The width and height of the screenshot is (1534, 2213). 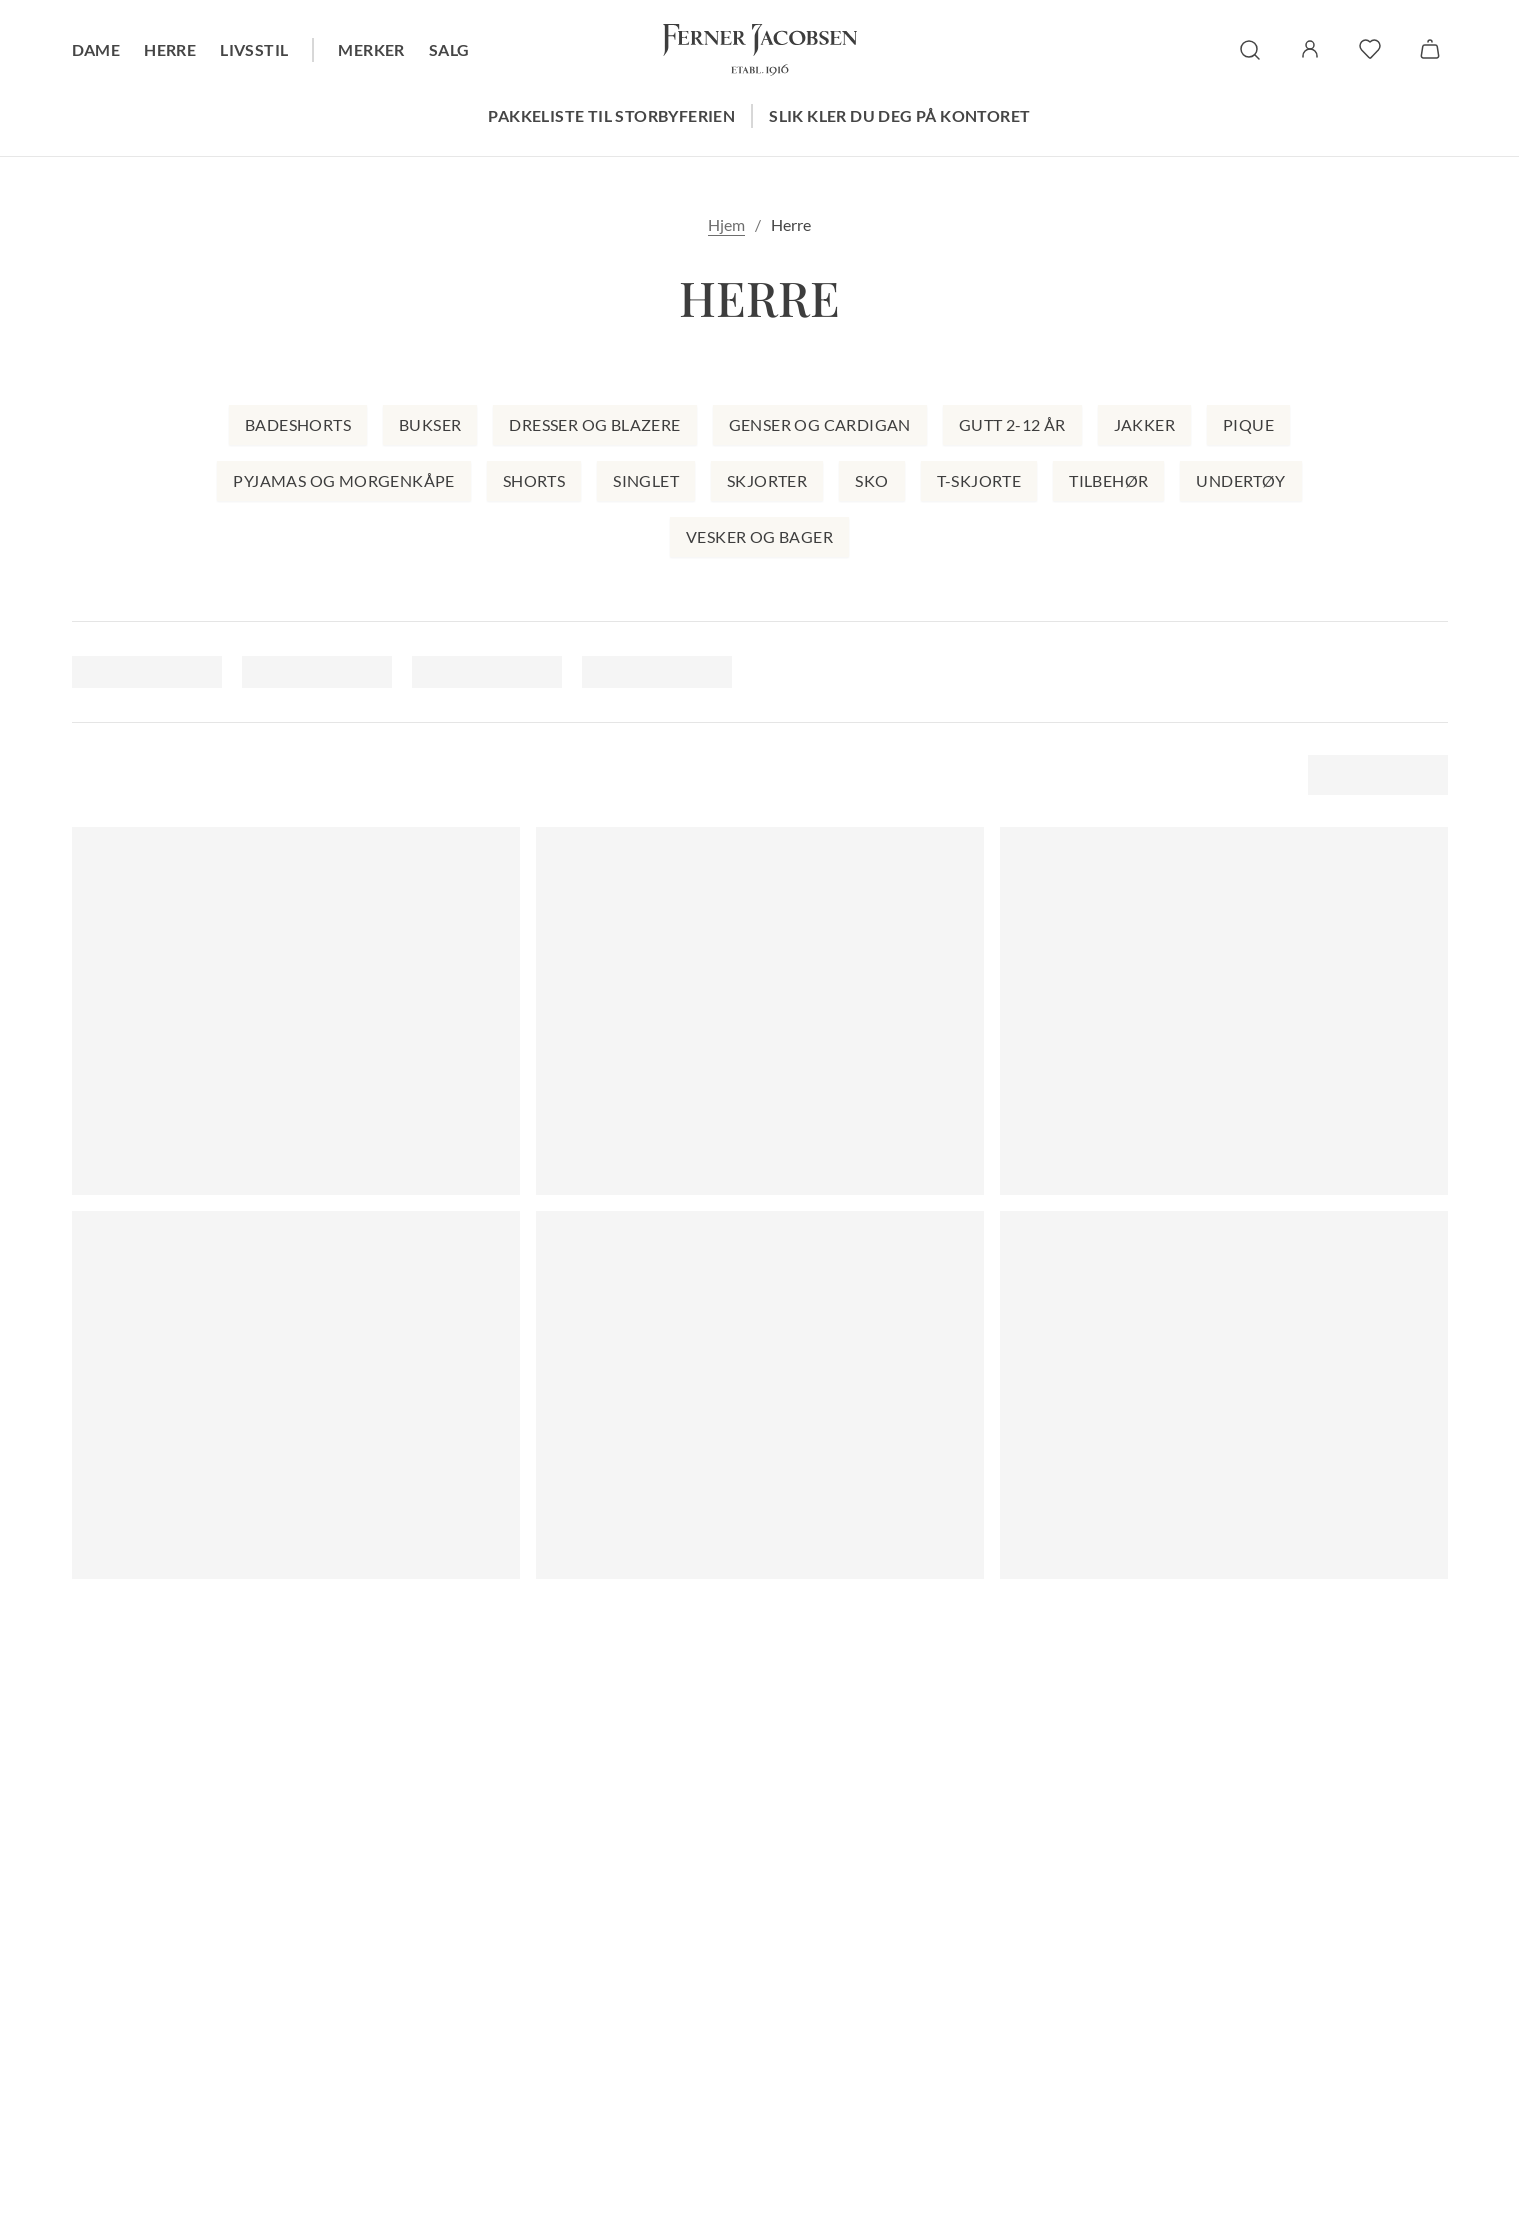 What do you see at coordinates (760, 50) in the screenshot?
I see `[Gå til forsiden. Logo, Ferner Jacobsen]` at bounding box center [760, 50].